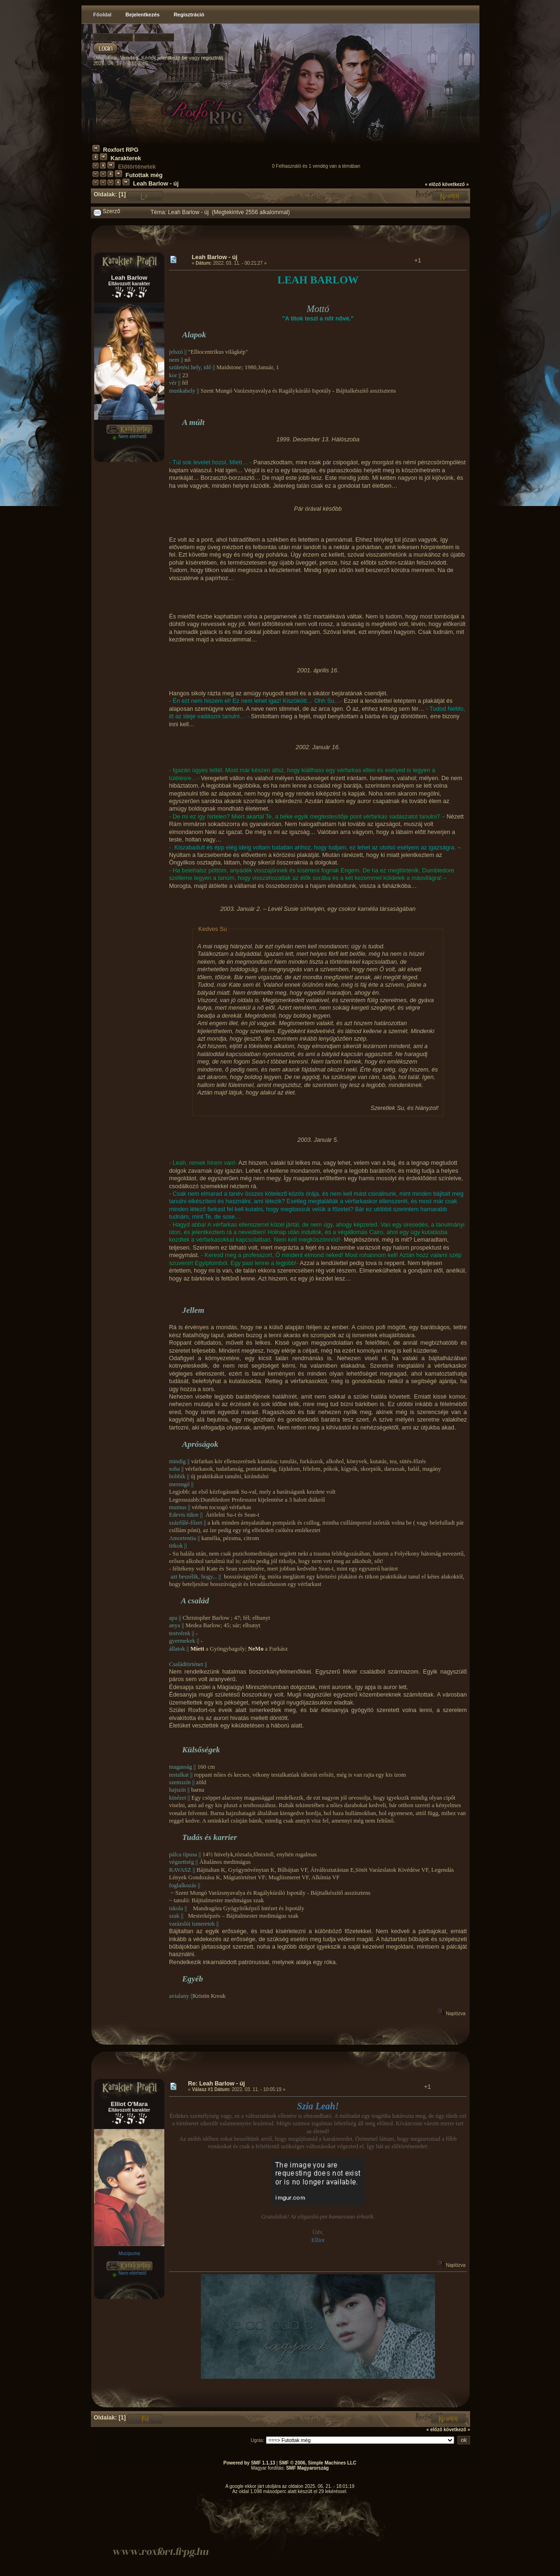 Image resolution: width=560 pixels, height=2576 pixels. What do you see at coordinates (317, 2462) in the screenshot?
I see `SMF © 2006, Simple Machines LLC` at bounding box center [317, 2462].